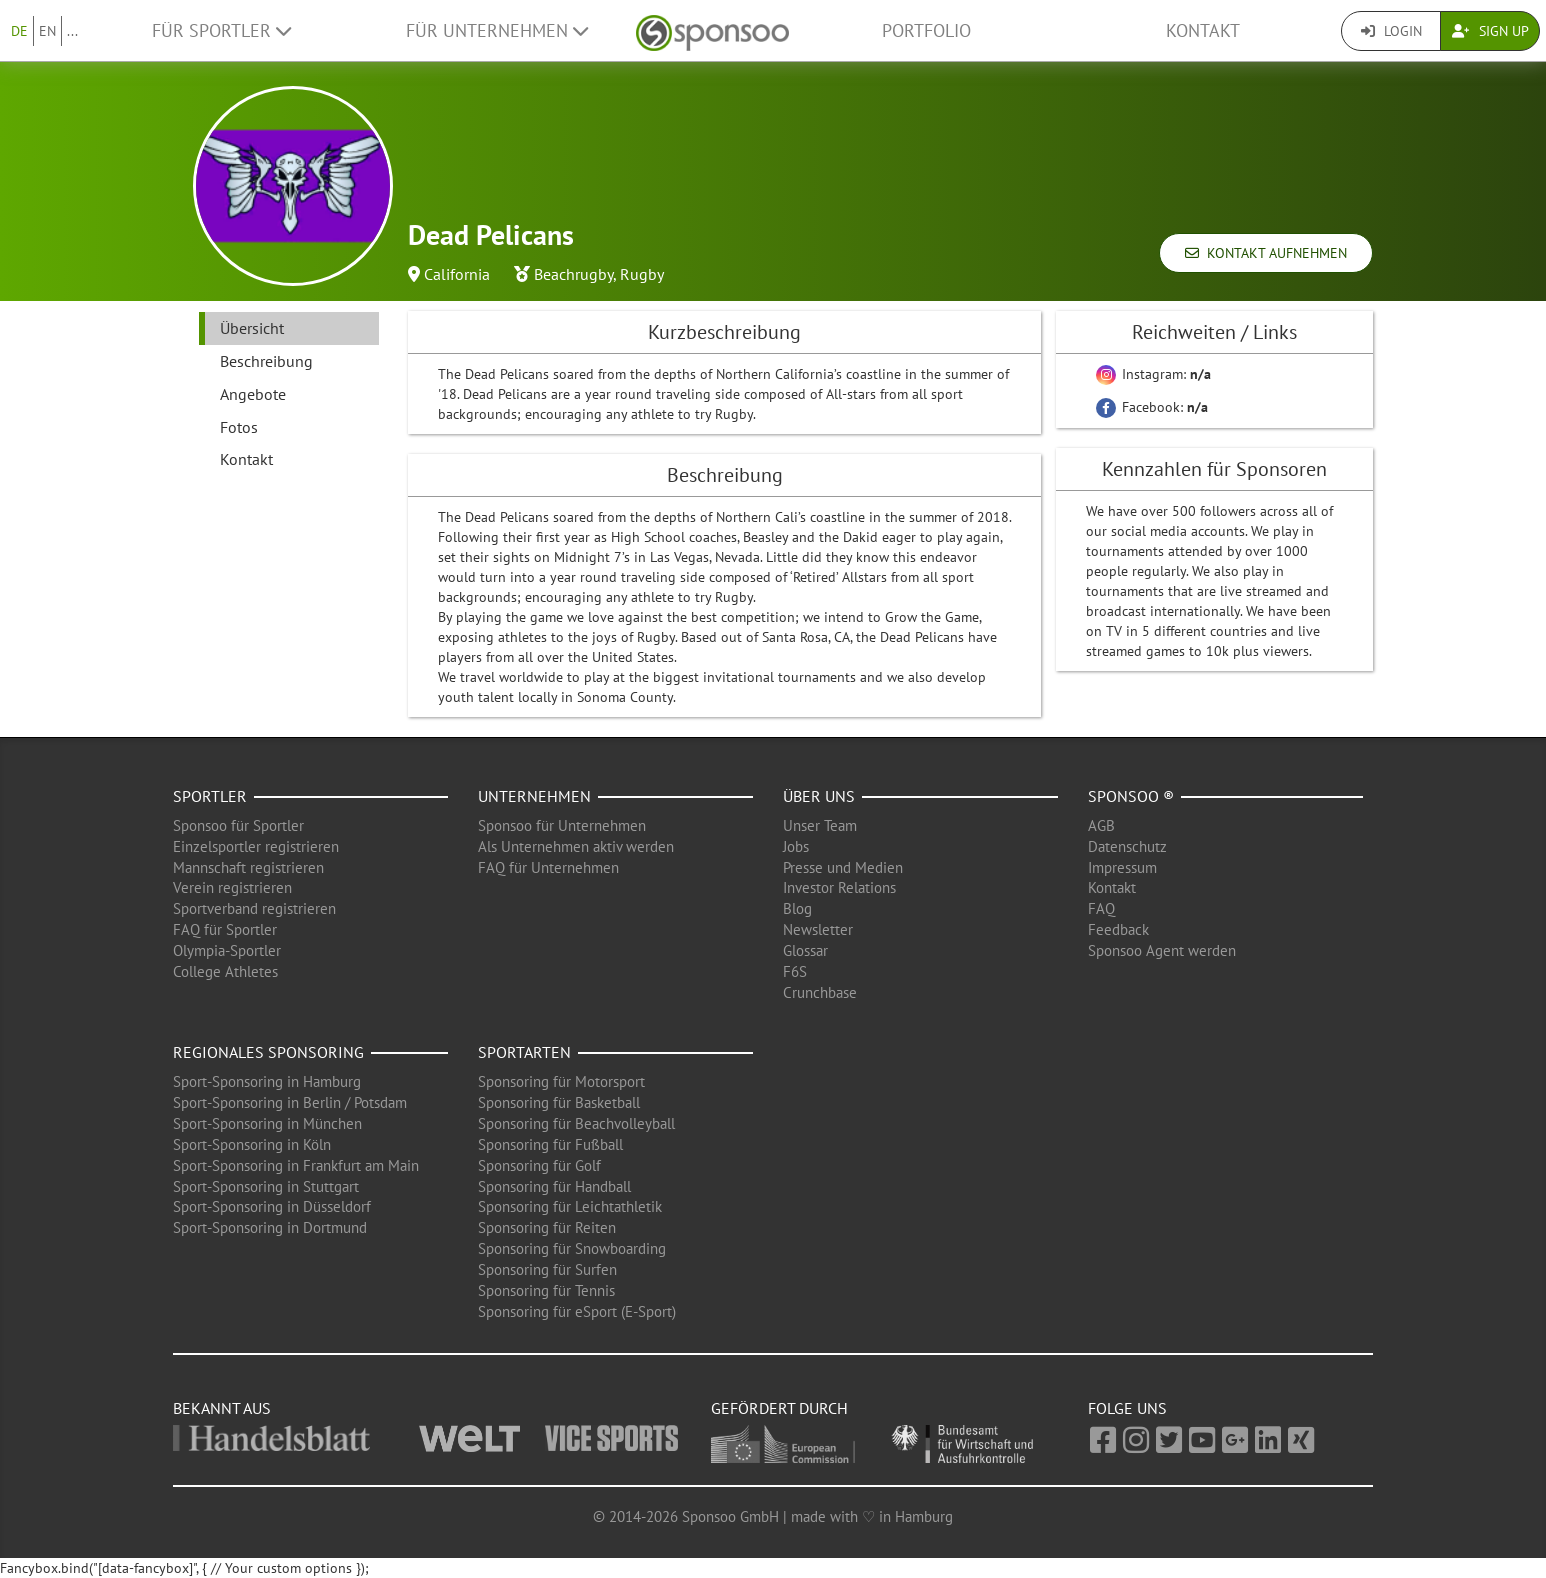  Describe the element at coordinates (576, 846) in the screenshot. I see `Als Unternehmen aktiv werden` at that location.